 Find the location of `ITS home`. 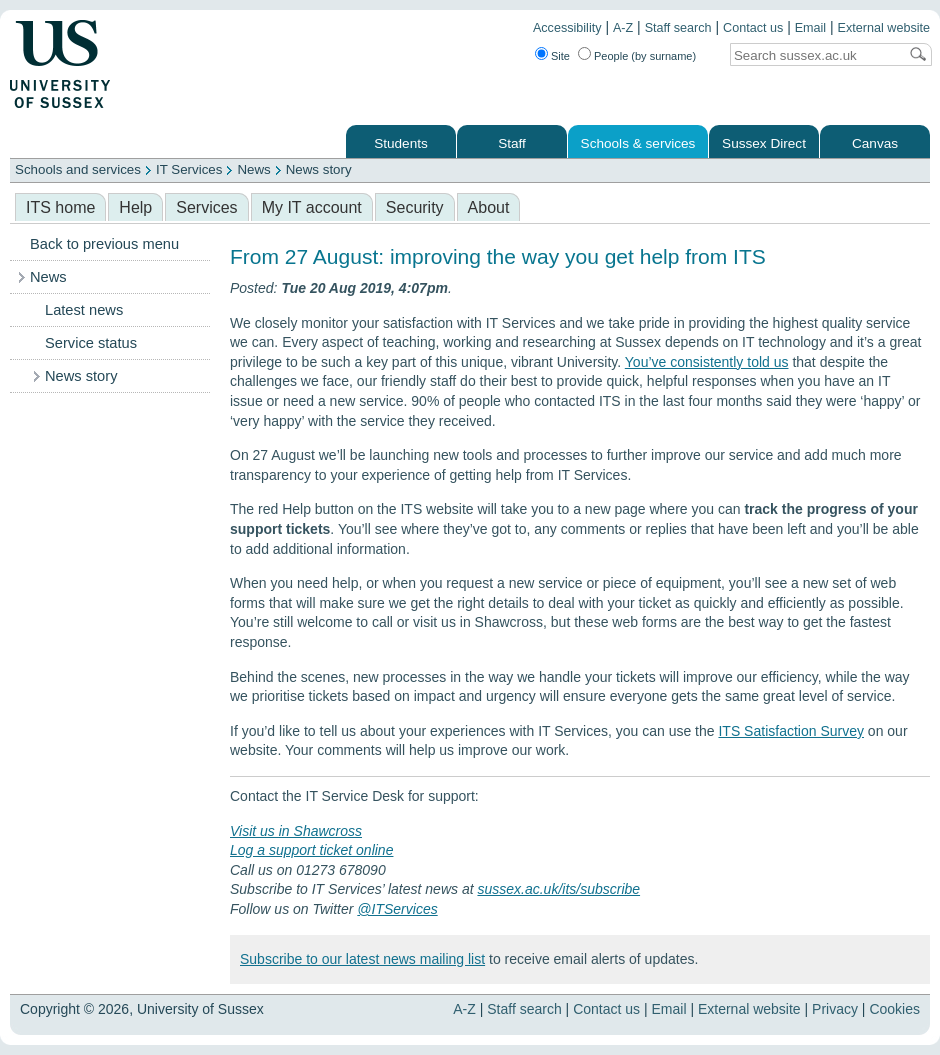

ITS home is located at coordinates (60, 207).